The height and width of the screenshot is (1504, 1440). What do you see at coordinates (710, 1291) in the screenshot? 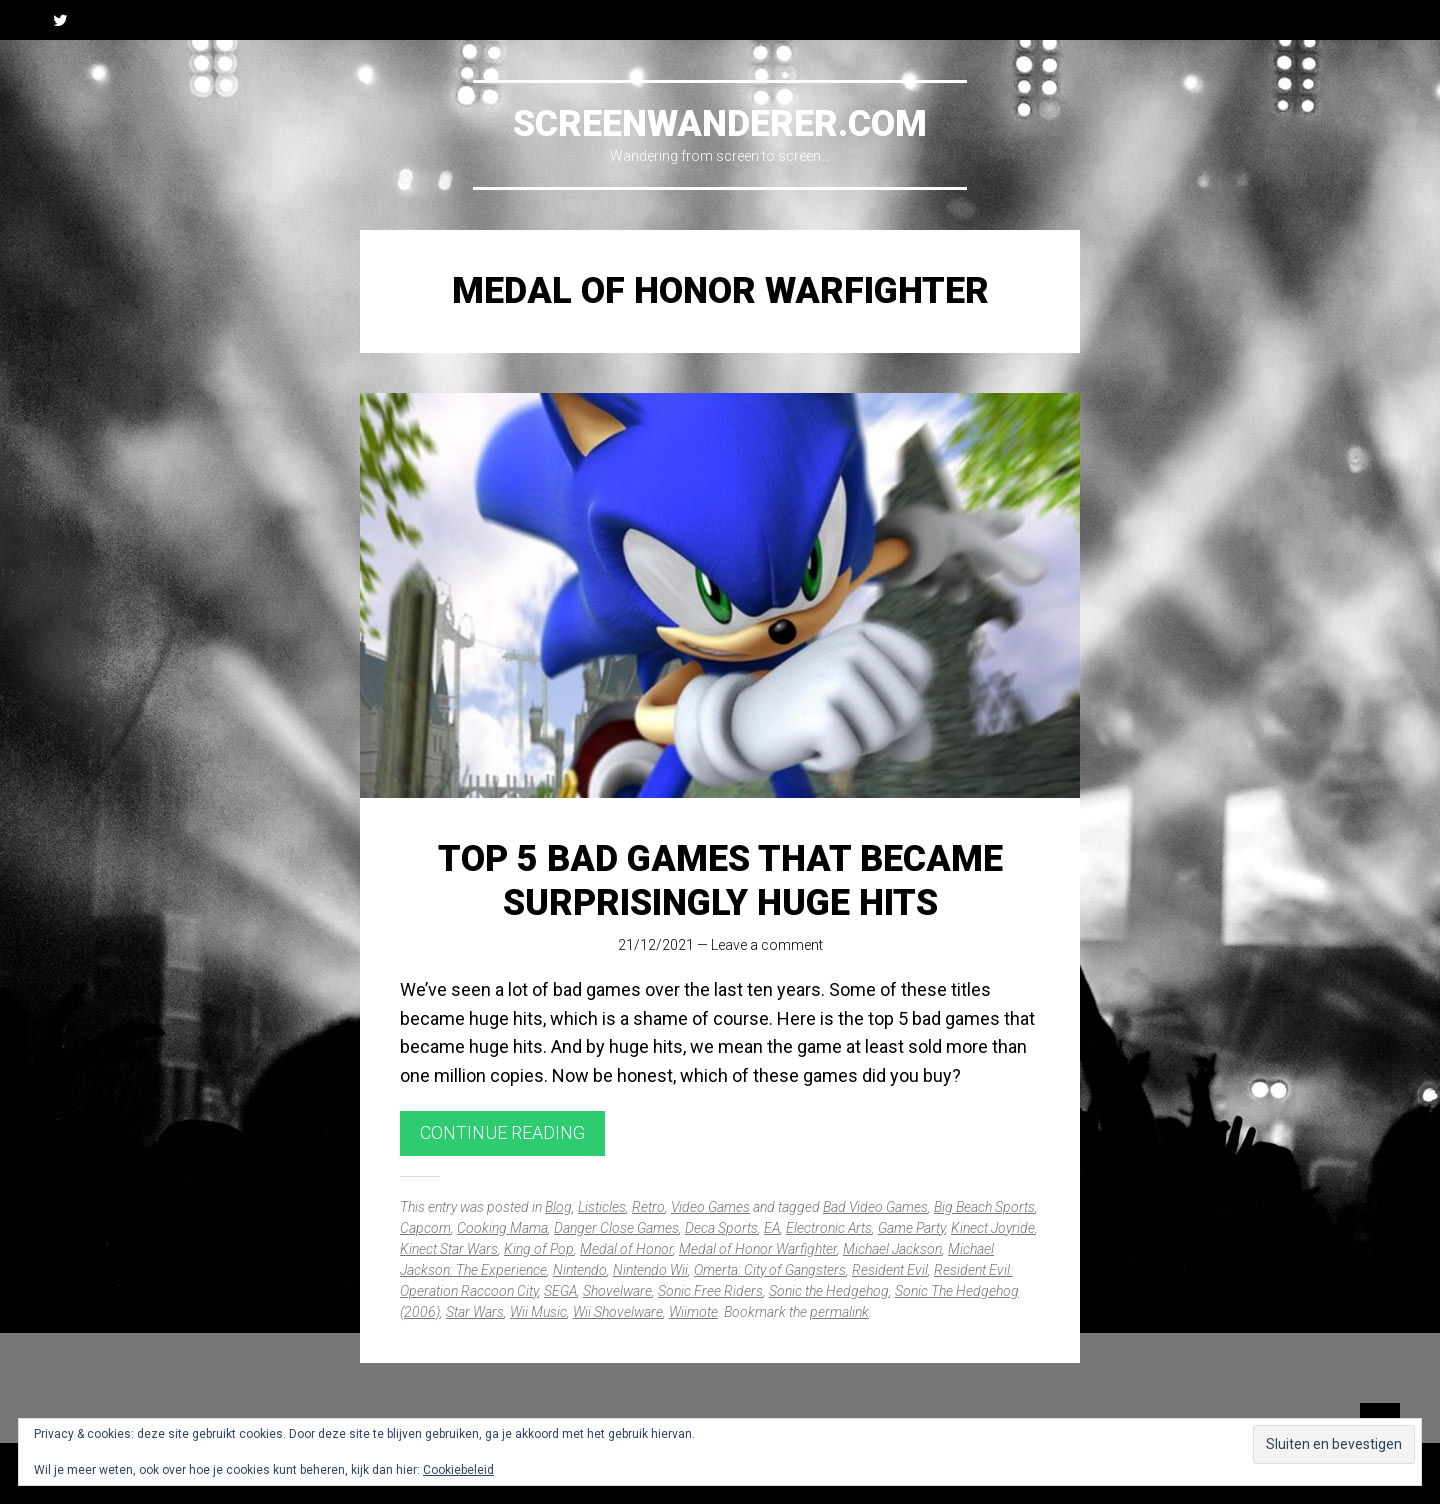
I see `Sonic Free Riders` at bounding box center [710, 1291].